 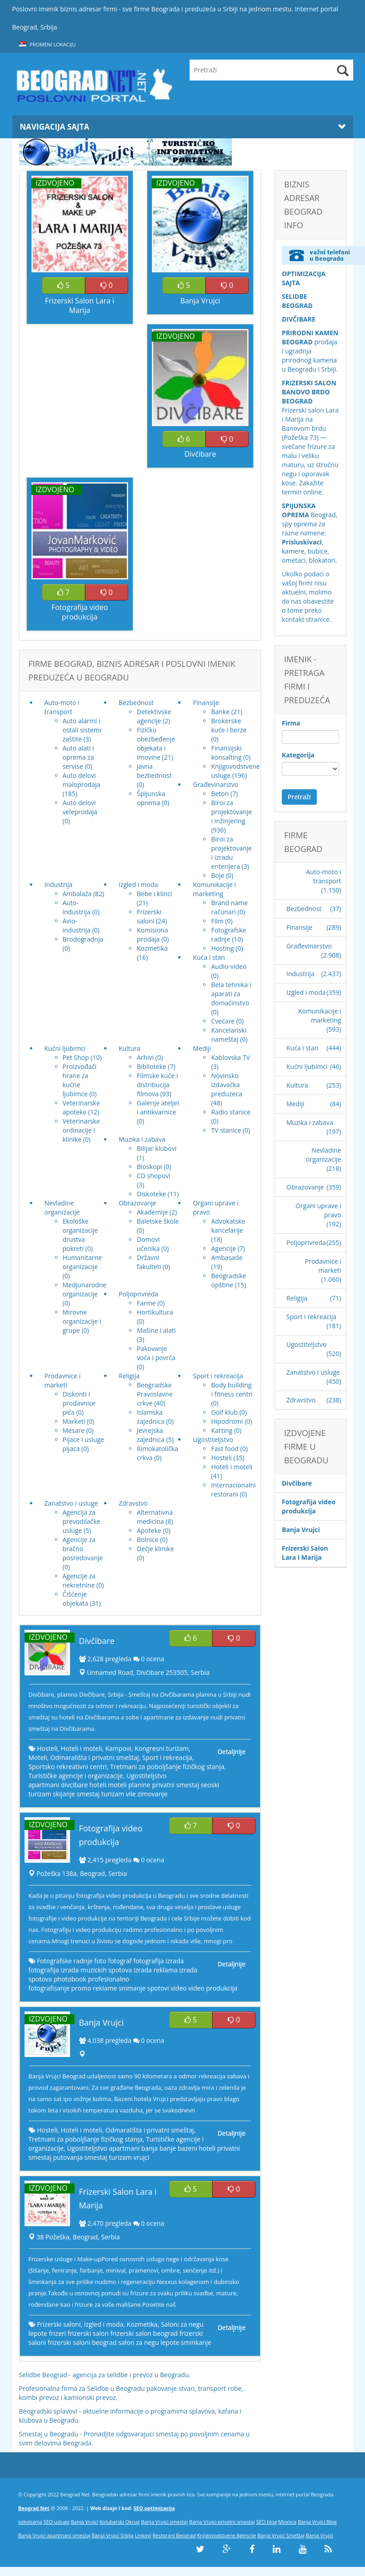 What do you see at coordinates (148, 1539) in the screenshot?
I see `Bolnice` at bounding box center [148, 1539].